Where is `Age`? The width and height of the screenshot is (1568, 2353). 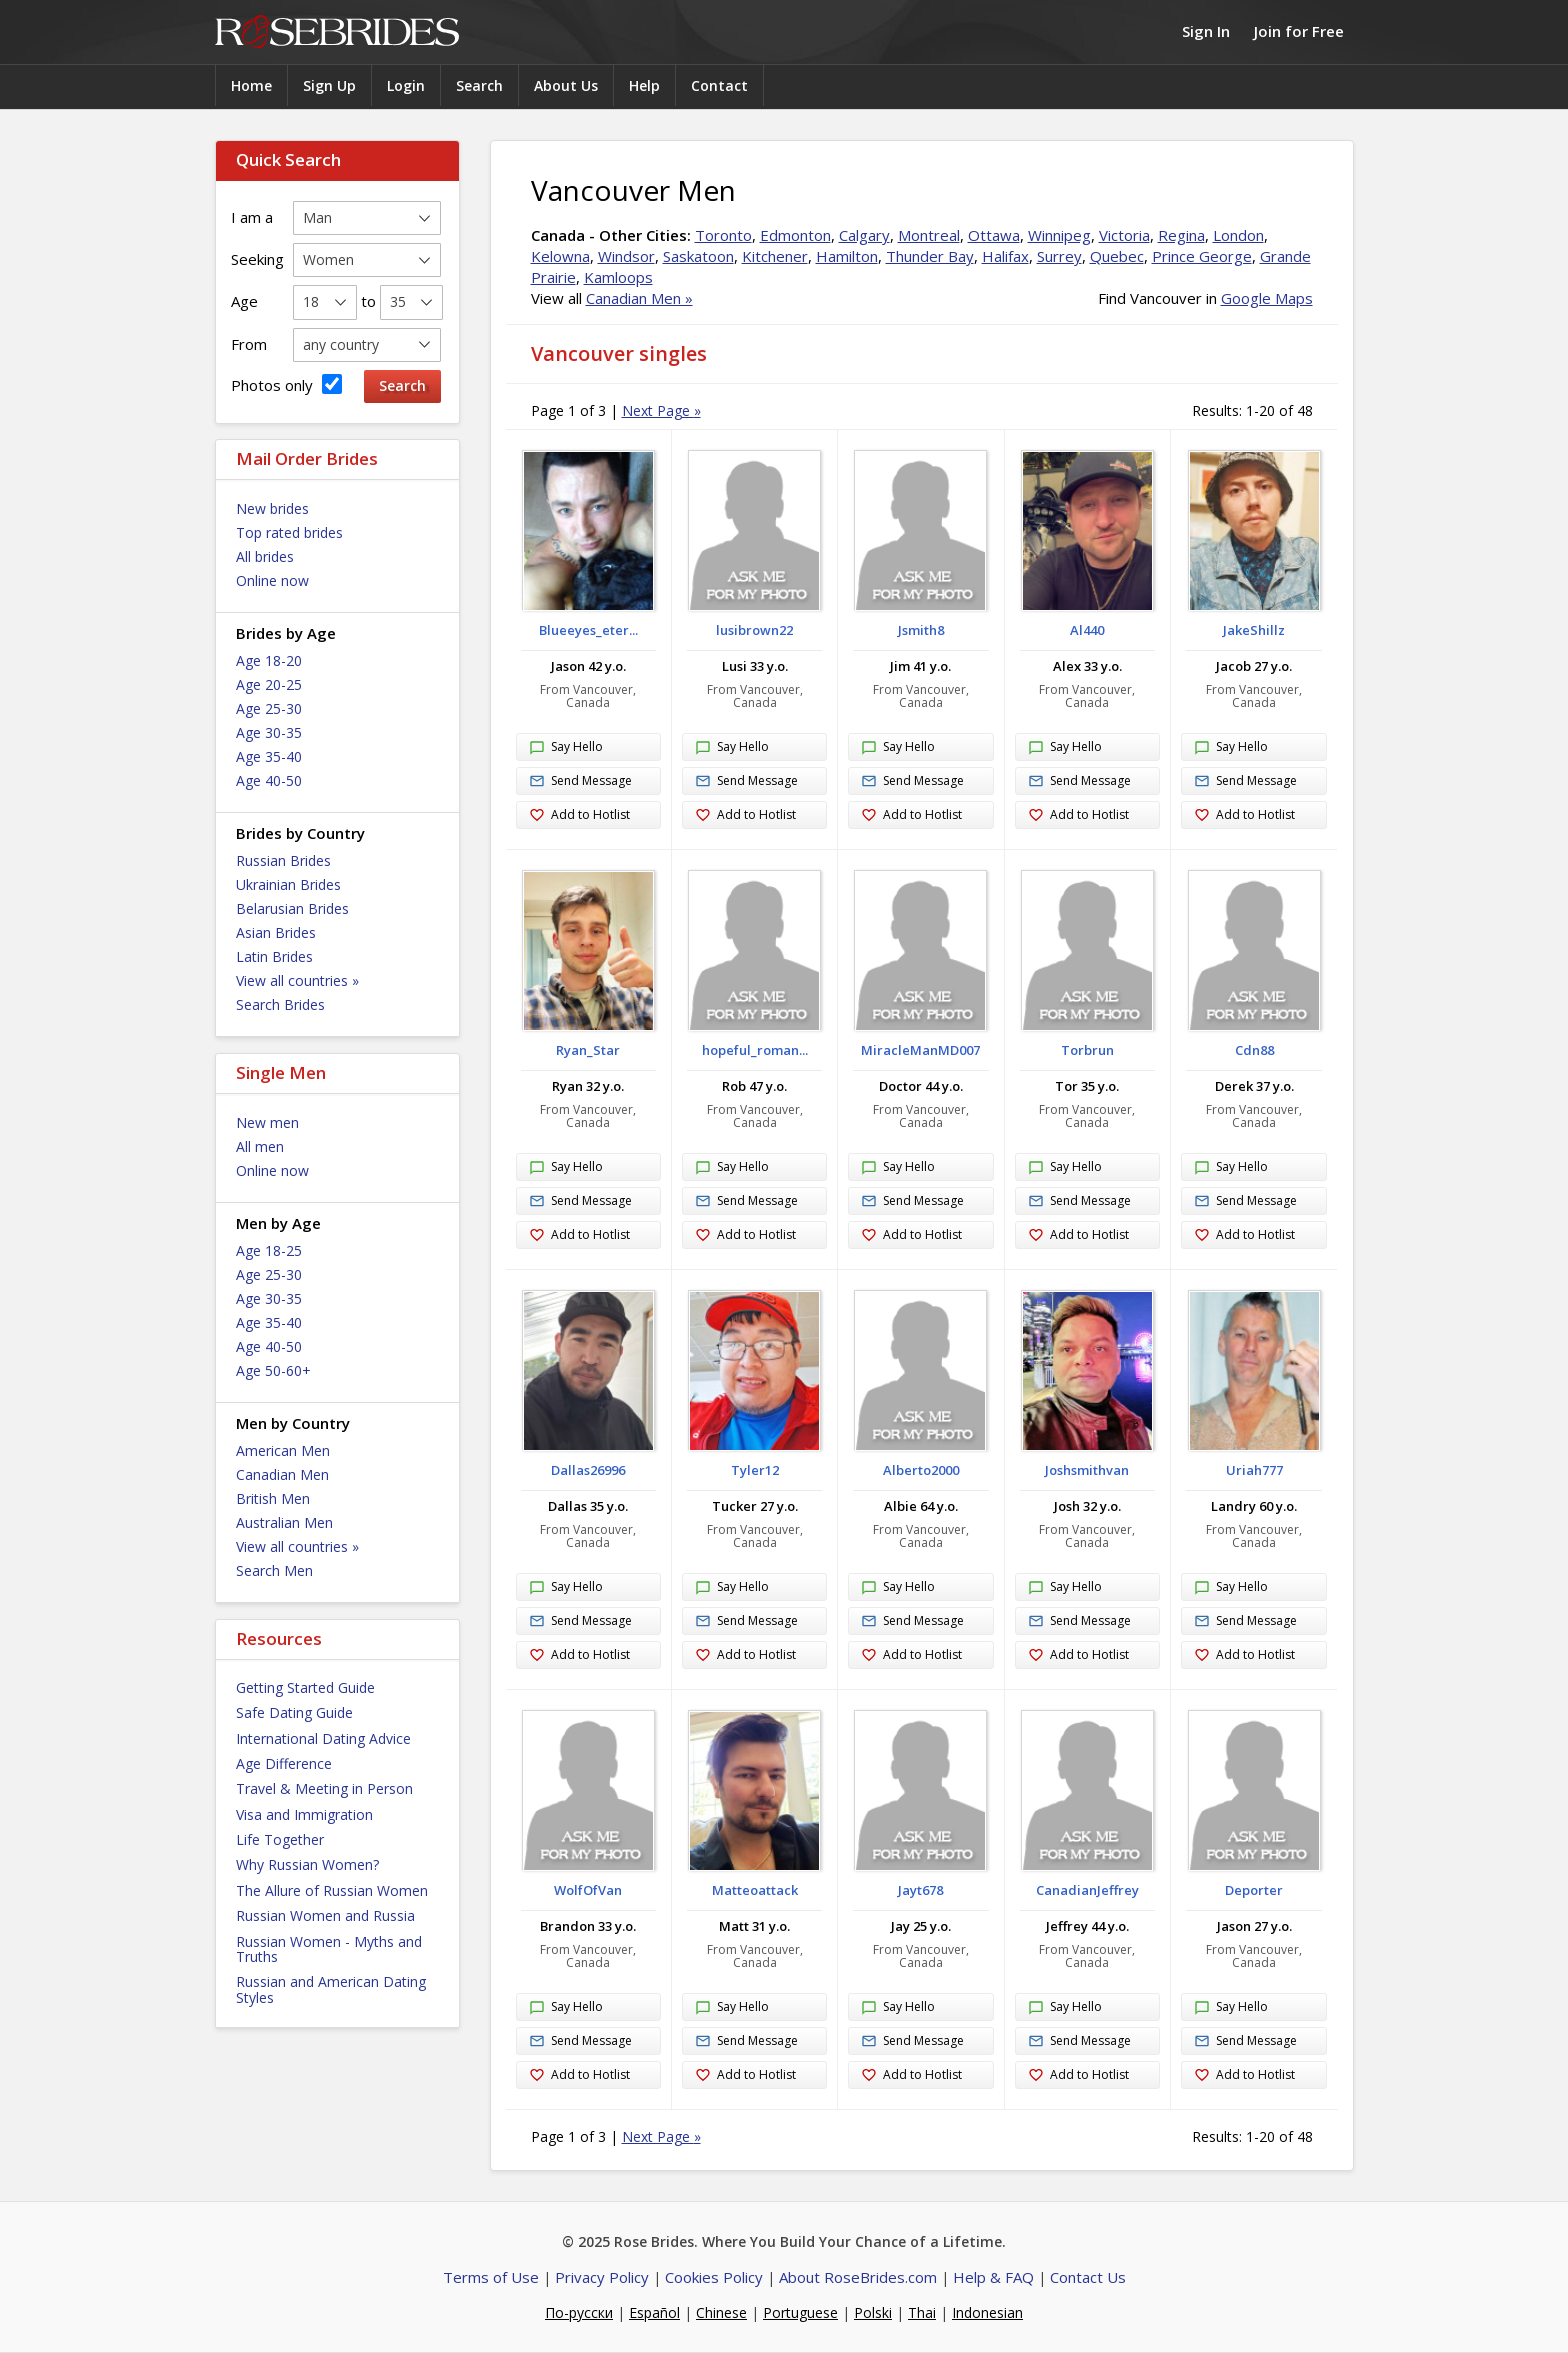
Age is located at coordinates (244, 301).